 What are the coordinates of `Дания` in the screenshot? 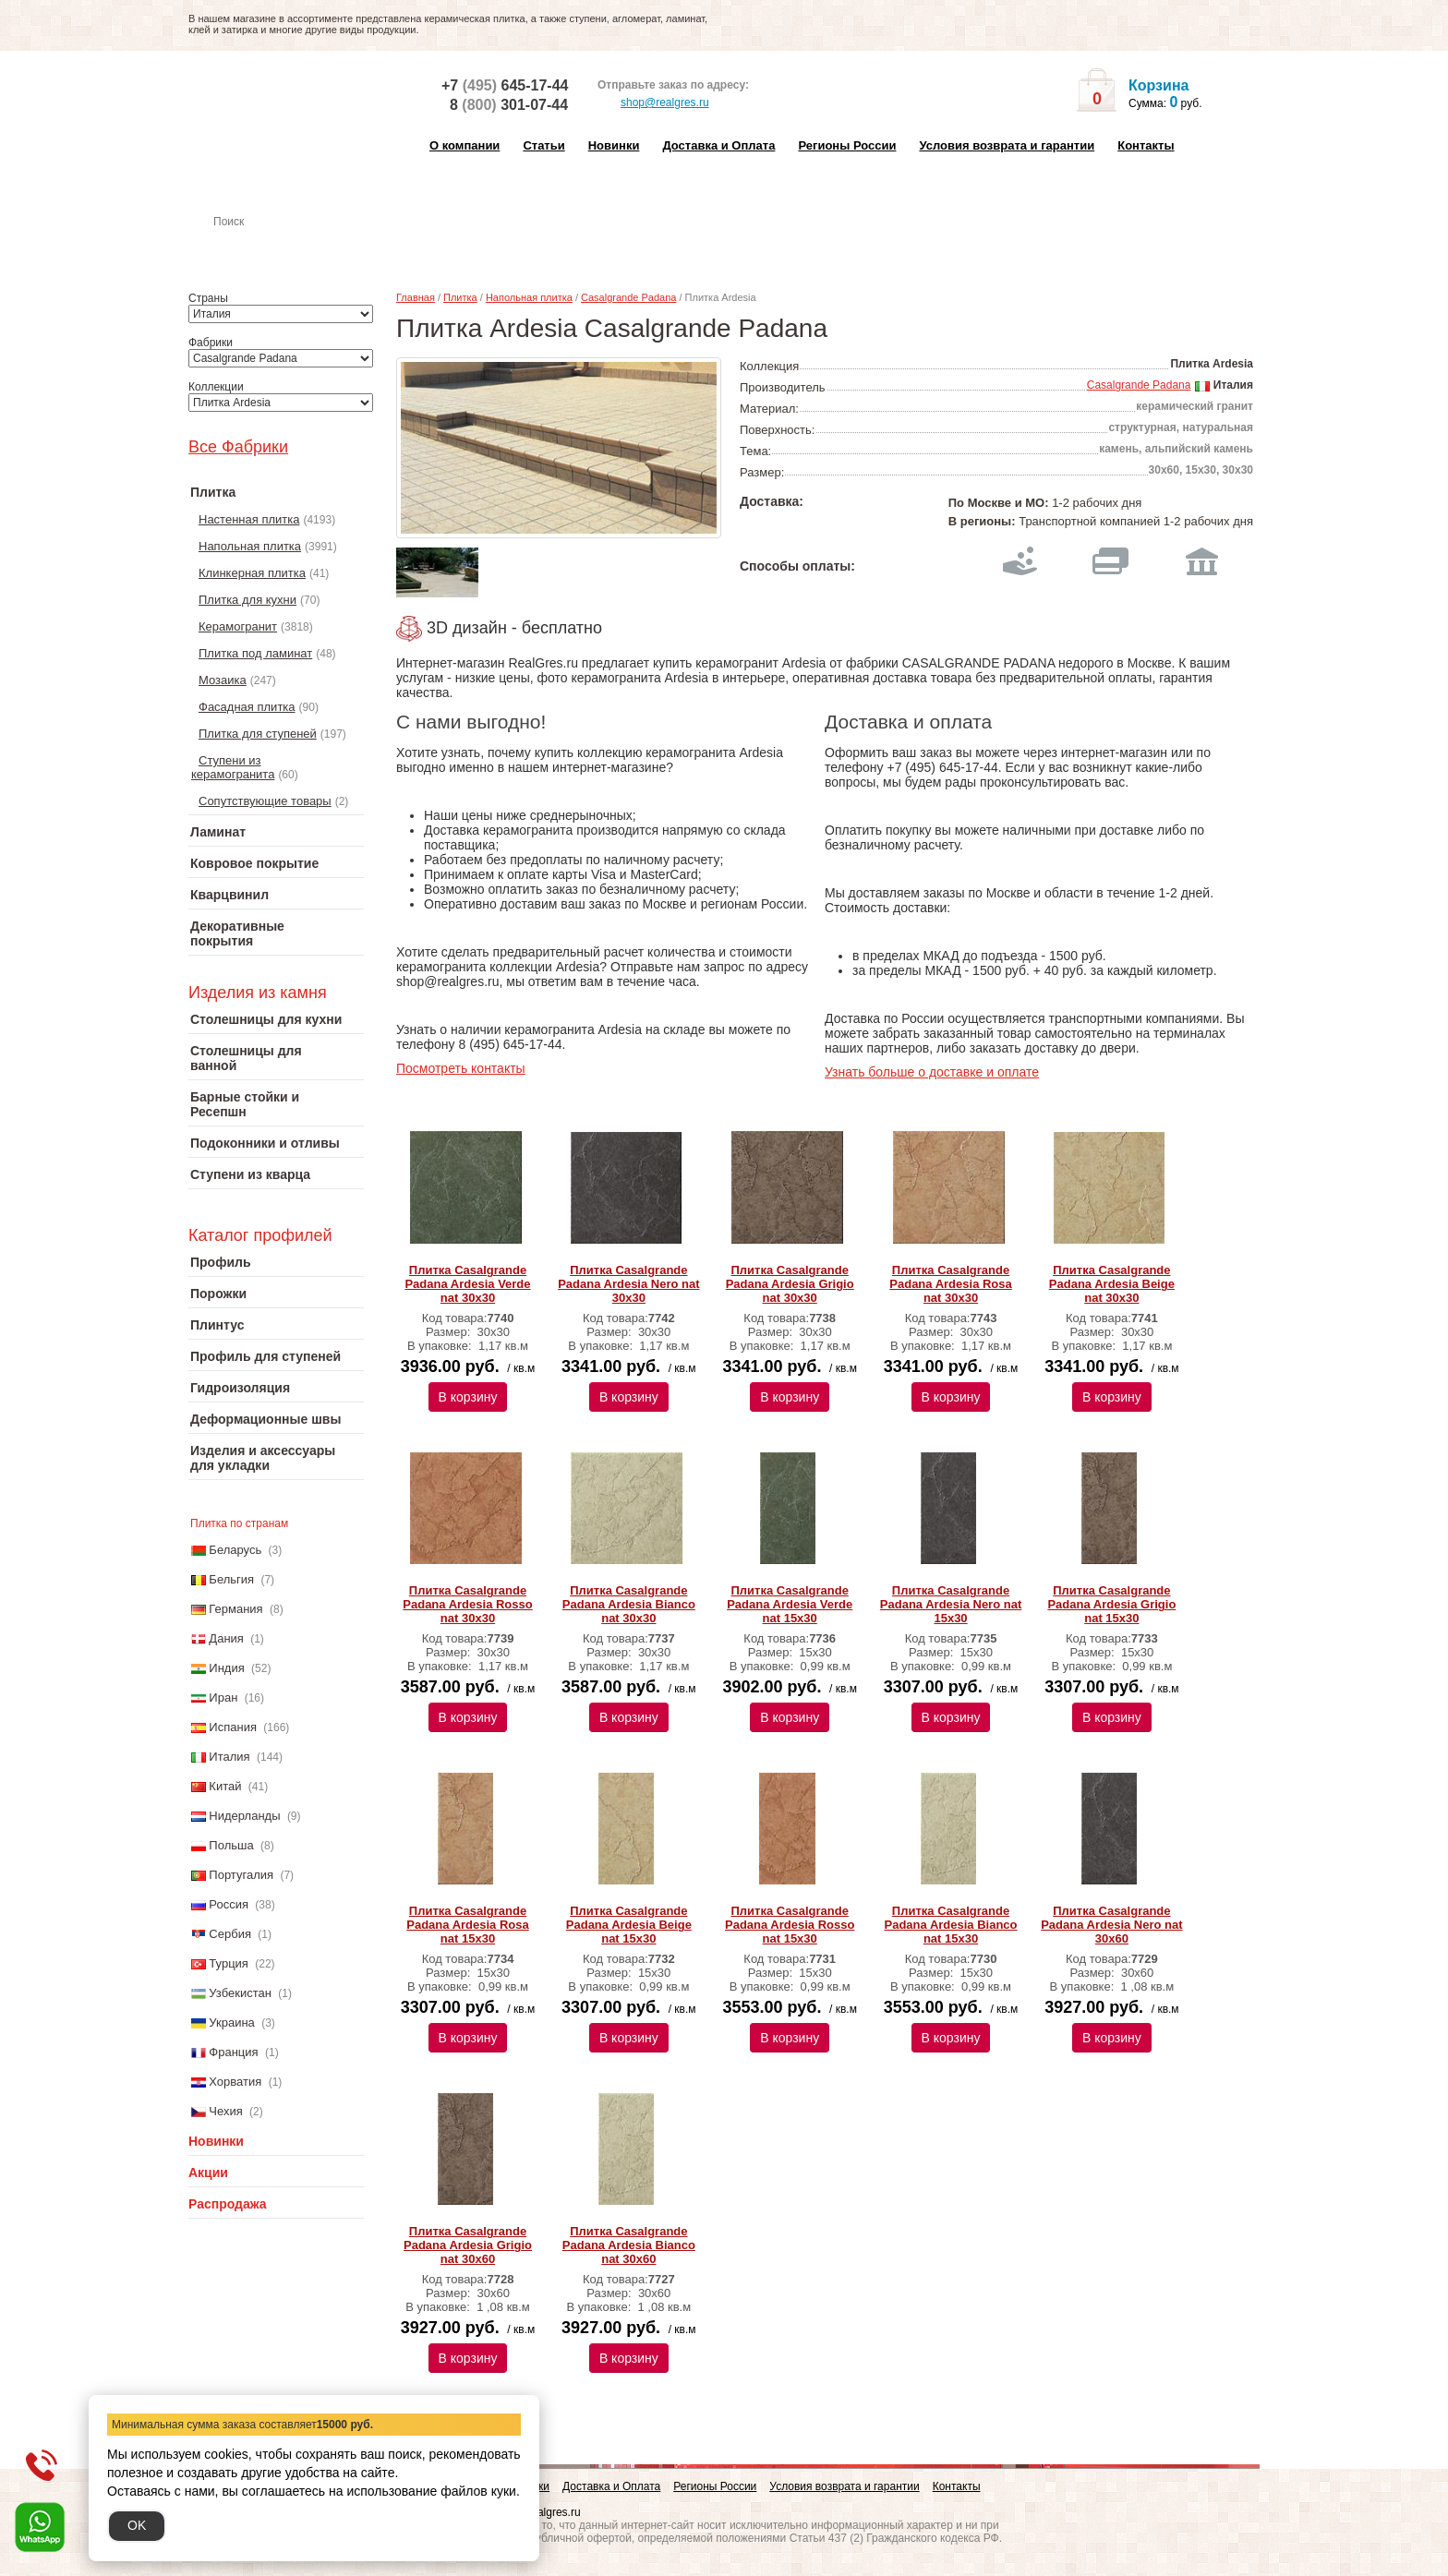 It's located at (226, 1638).